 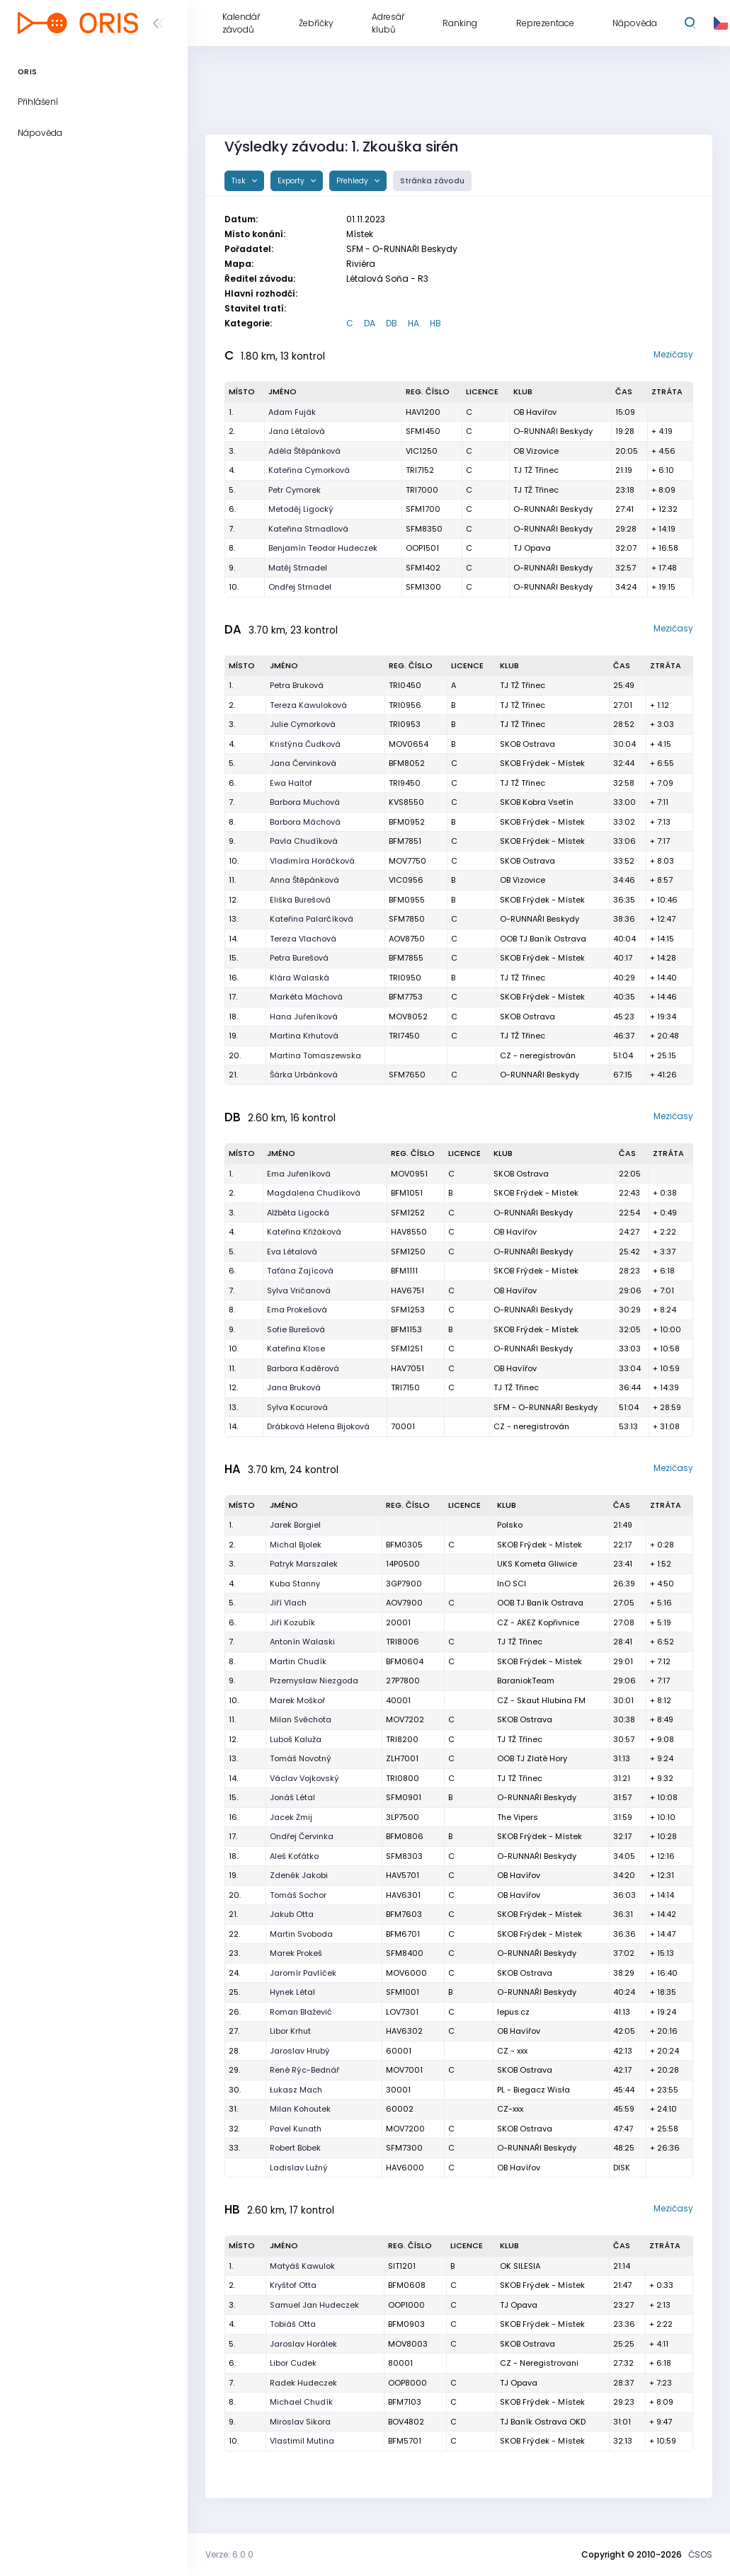 I want to click on TRI0950, so click(x=405, y=977).